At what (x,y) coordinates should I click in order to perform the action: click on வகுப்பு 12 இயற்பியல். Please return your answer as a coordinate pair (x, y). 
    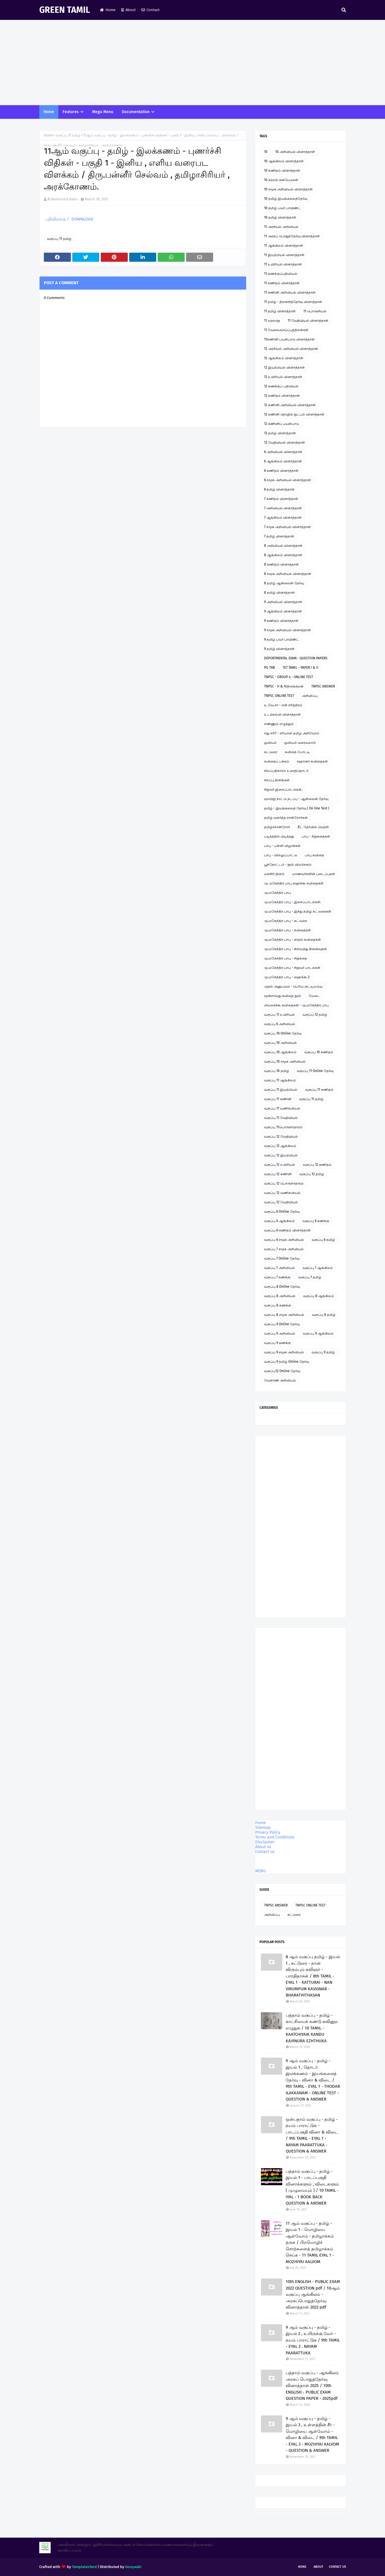
    Looking at the image, I should click on (281, 1155).